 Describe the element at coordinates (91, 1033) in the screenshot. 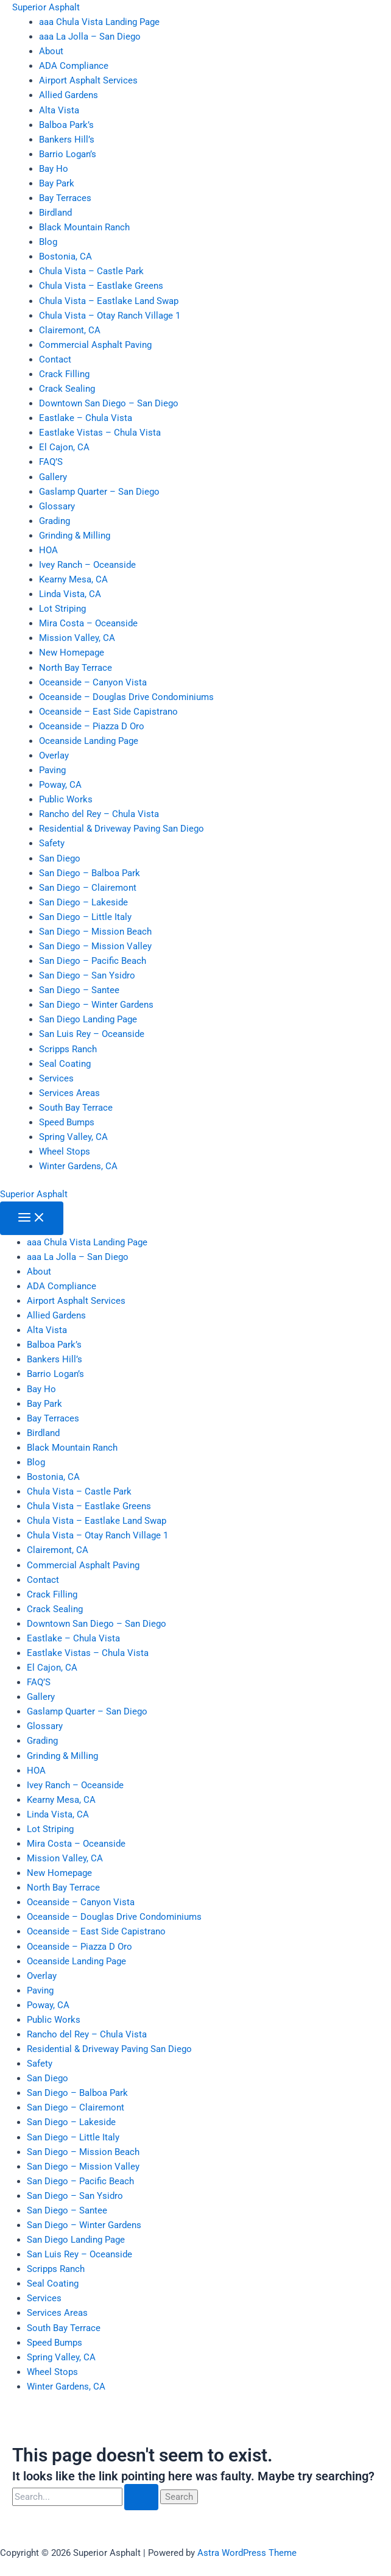

I see `San Luis Rey – Oceanside` at that location.